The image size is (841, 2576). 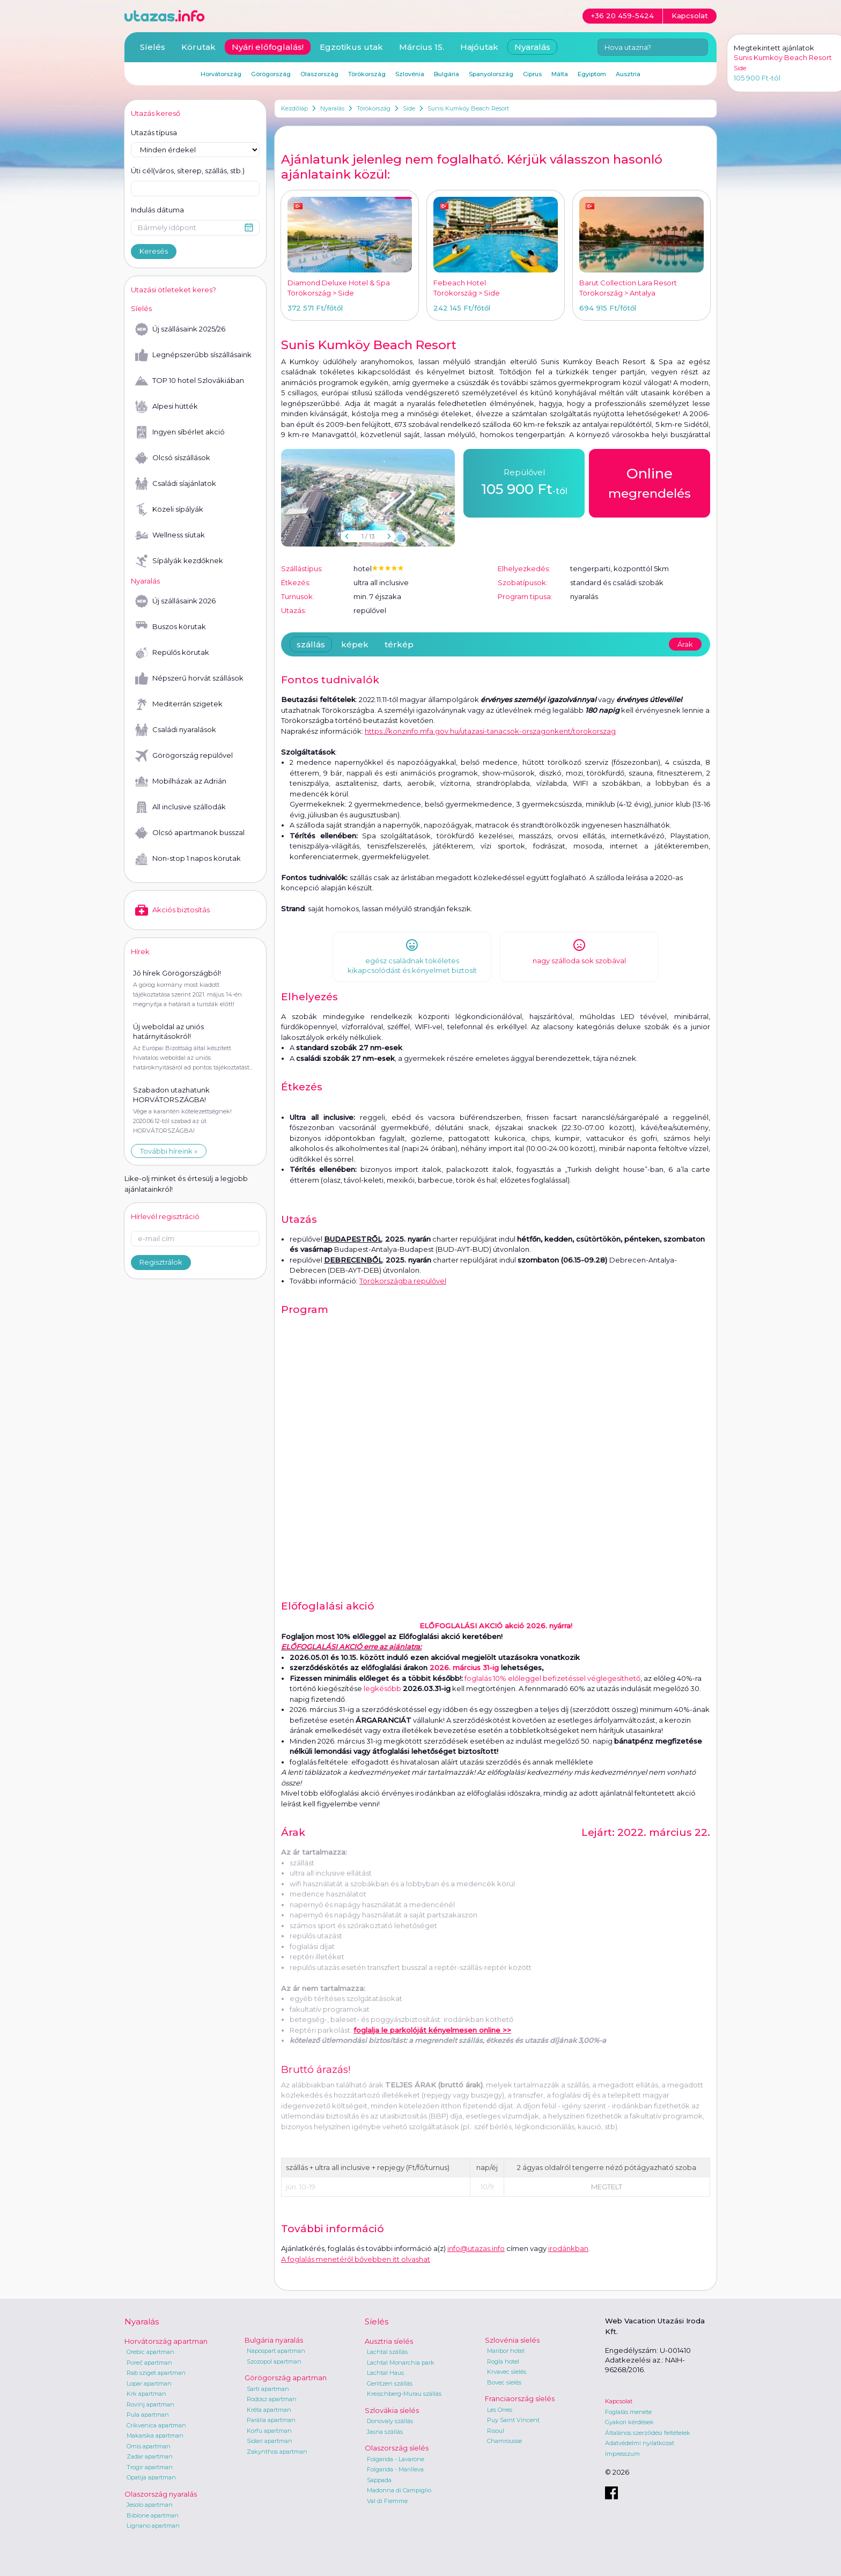 I want to click on Krvavec síelés, so click(x=506, y=2371).